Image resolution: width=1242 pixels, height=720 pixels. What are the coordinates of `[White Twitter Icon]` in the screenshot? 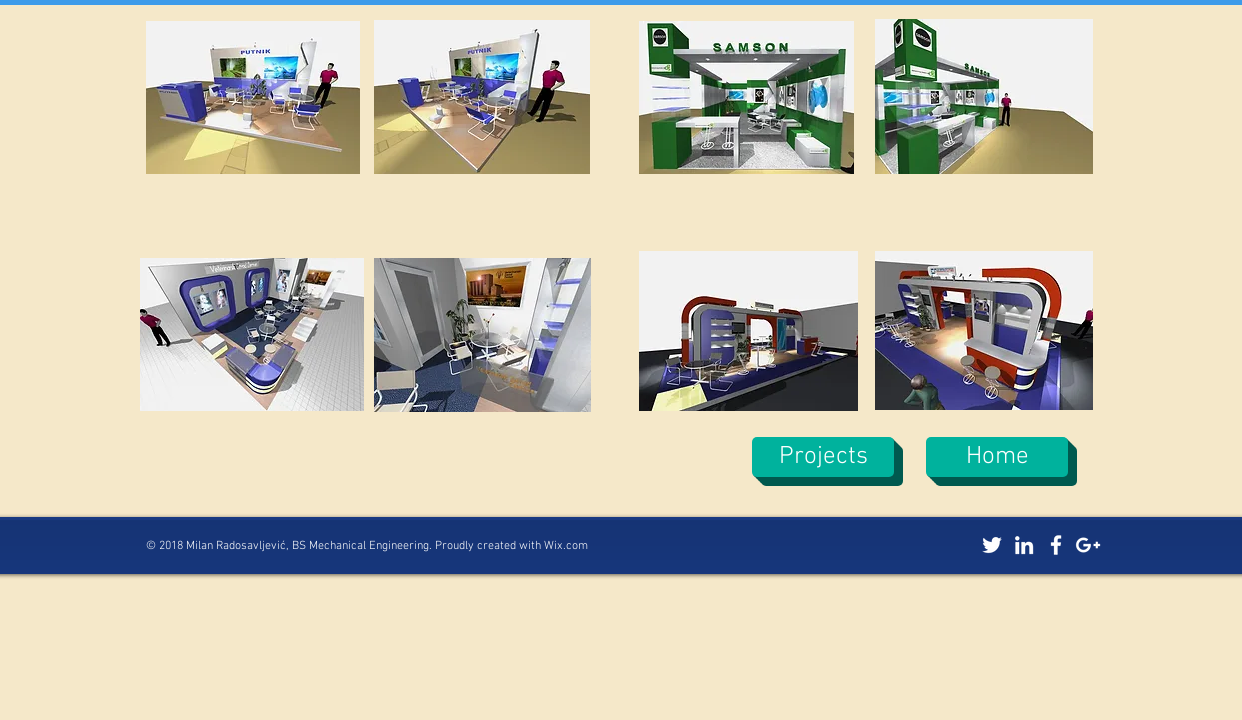 It's located at (992, 545).